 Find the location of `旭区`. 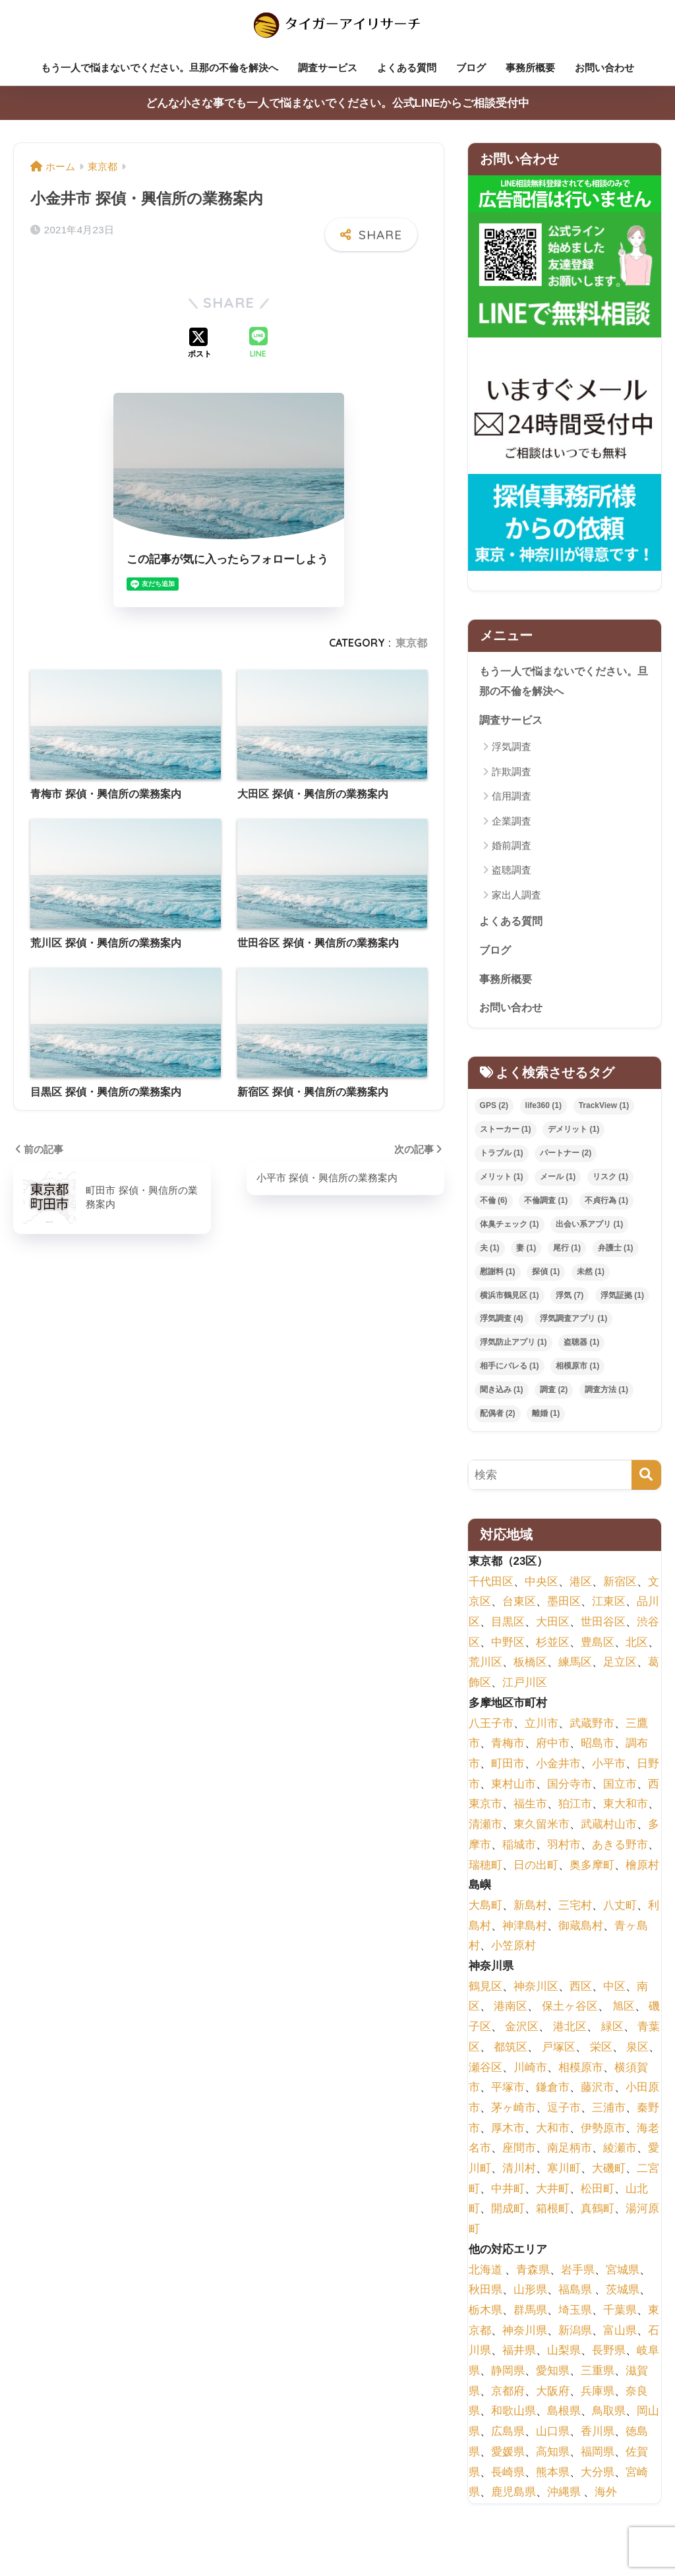

旭区 is located at coordinates (623, 2011).